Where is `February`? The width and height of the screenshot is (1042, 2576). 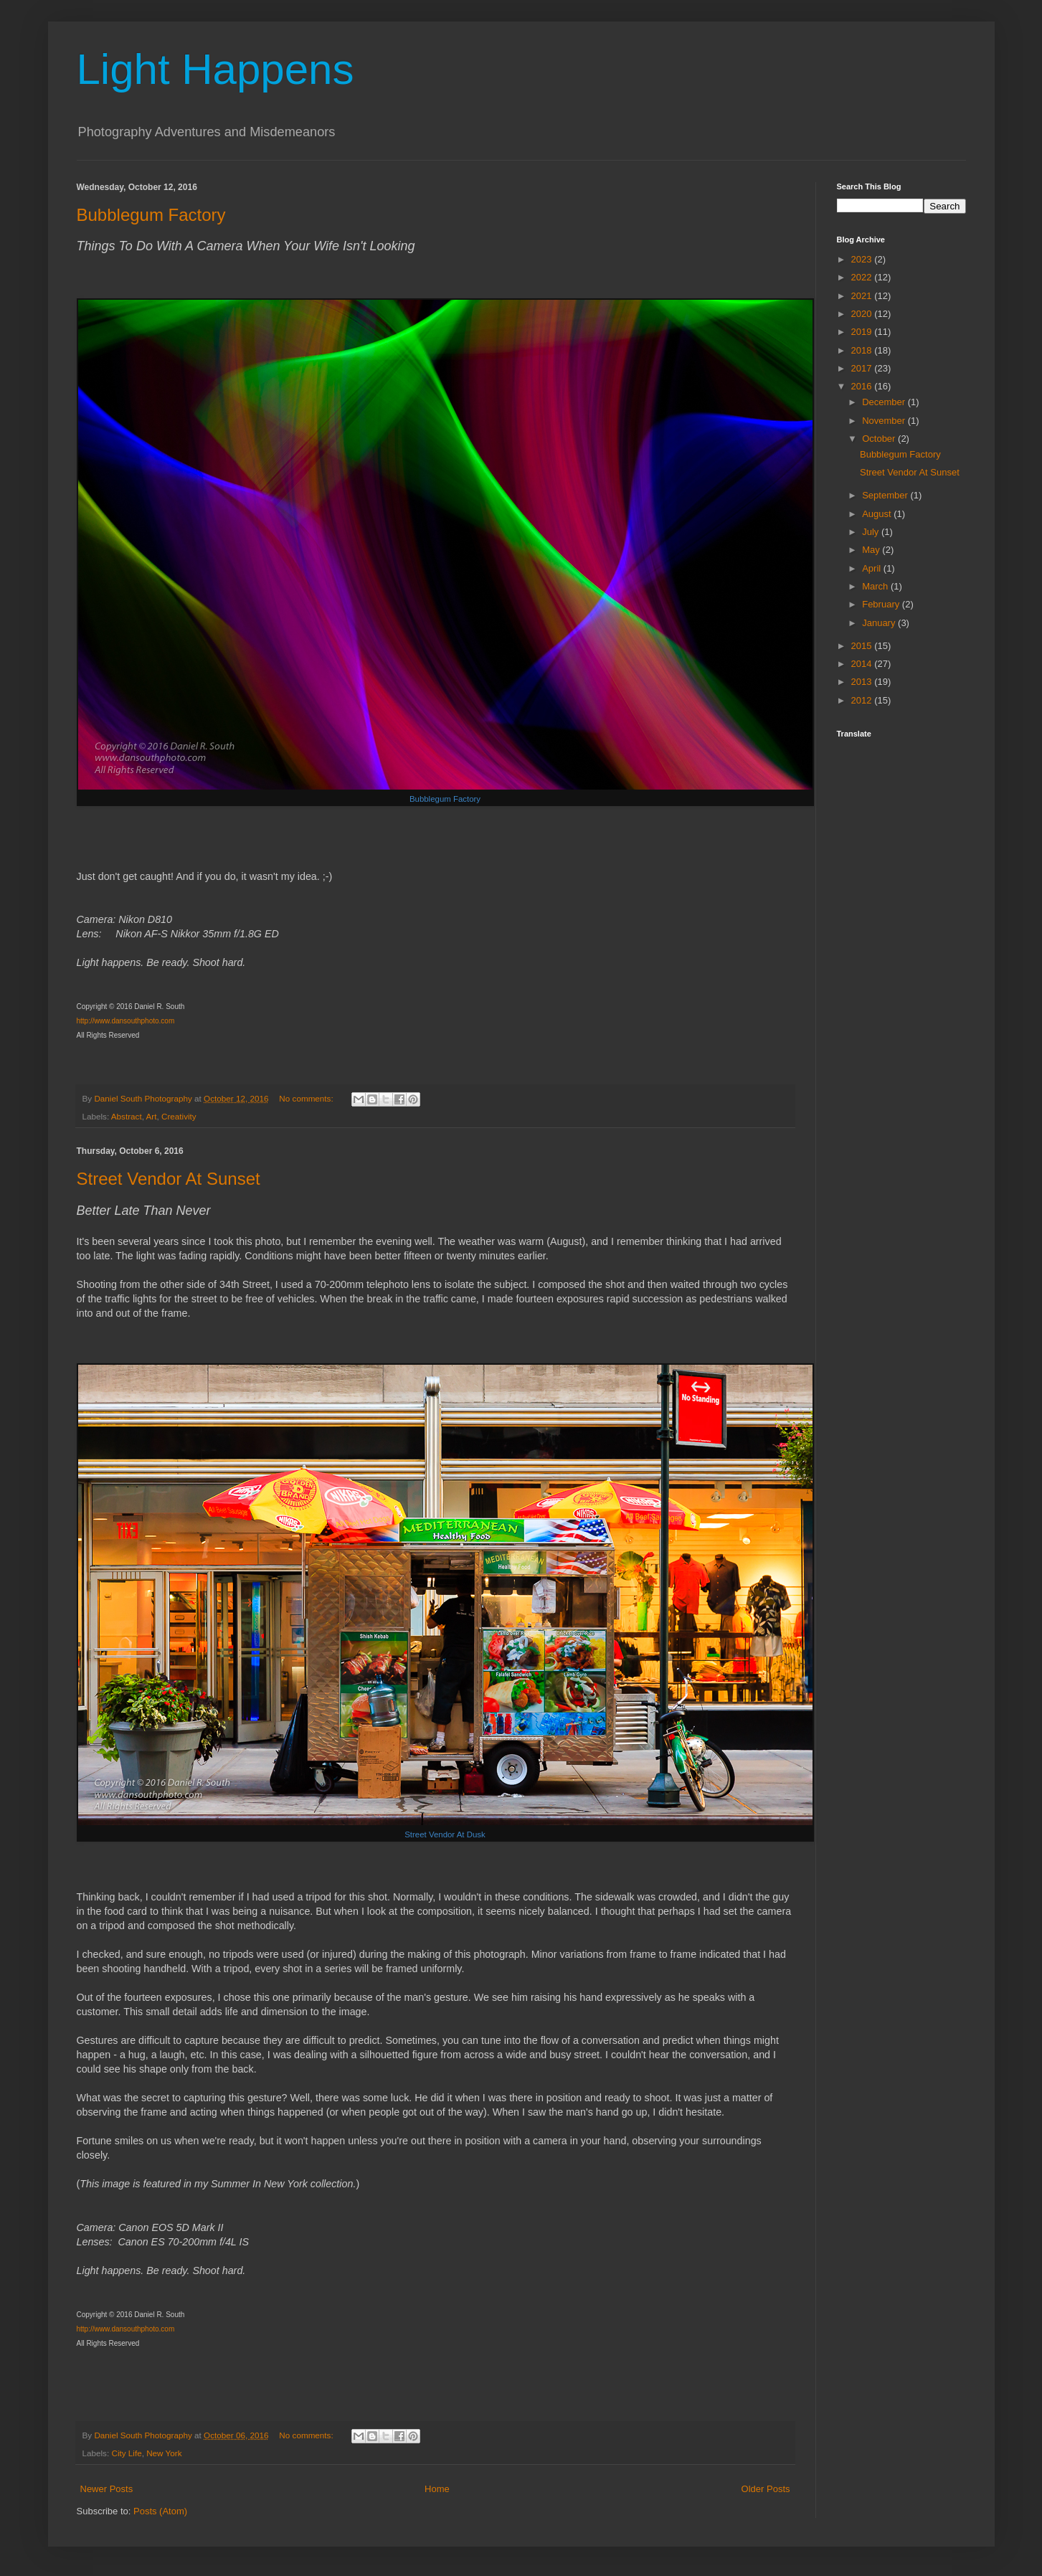 February is located at coordinates (882, 604).